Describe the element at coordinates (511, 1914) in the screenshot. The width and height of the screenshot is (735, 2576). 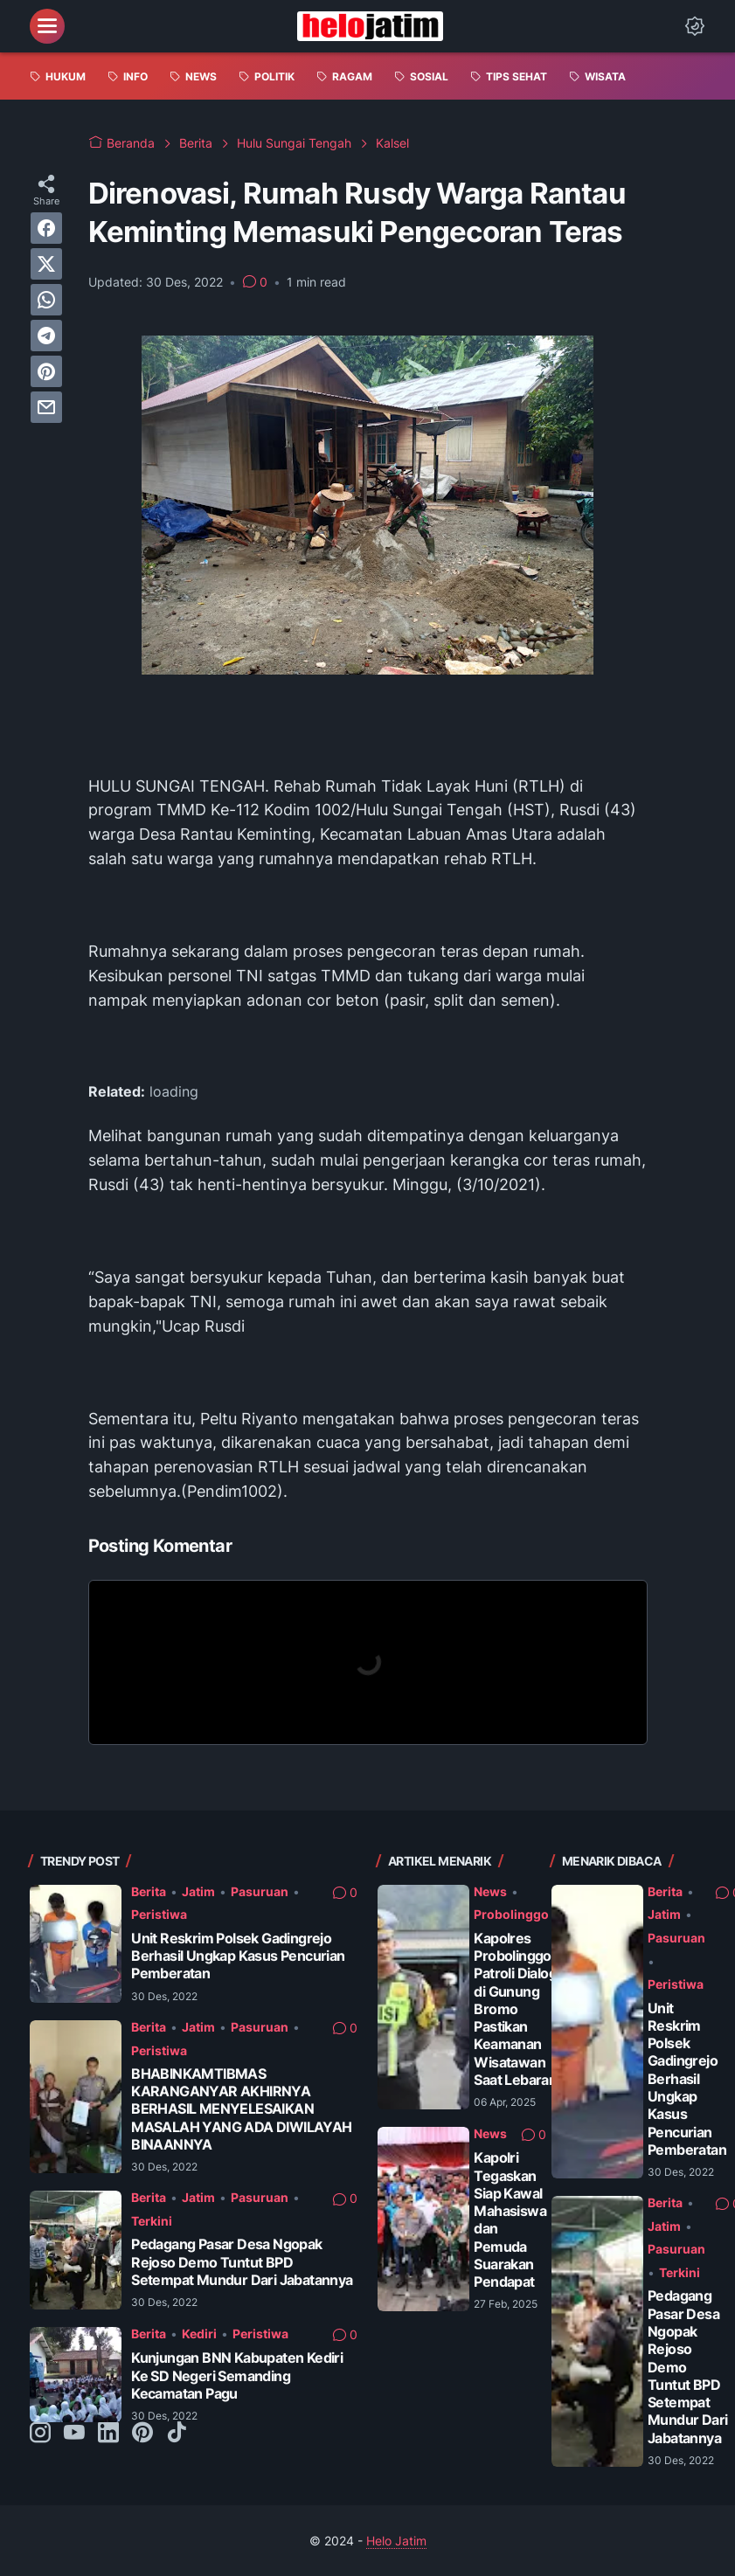
I see `Probolinggo` at that location.